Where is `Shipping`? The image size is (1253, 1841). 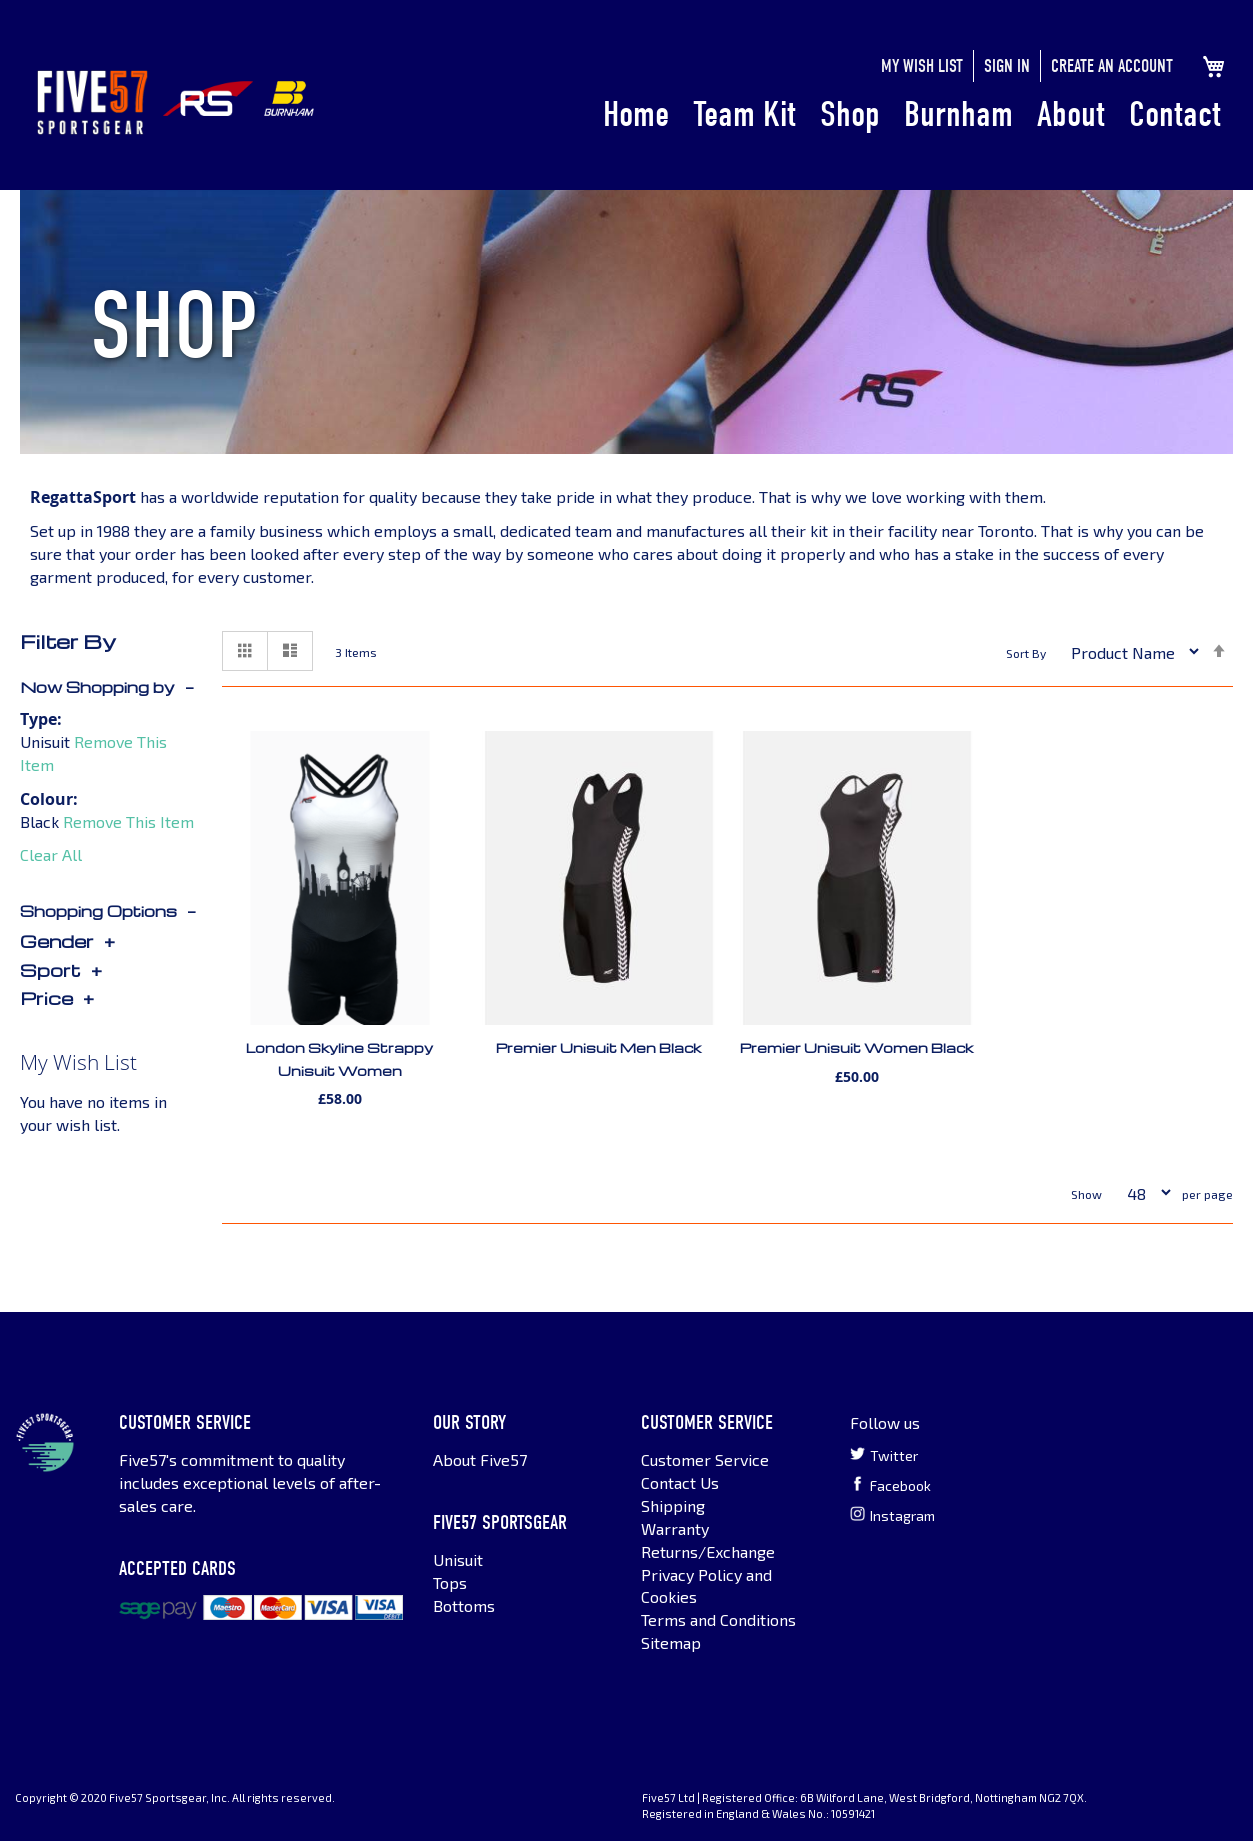 Shipping is located at coordinates (673, 1505).